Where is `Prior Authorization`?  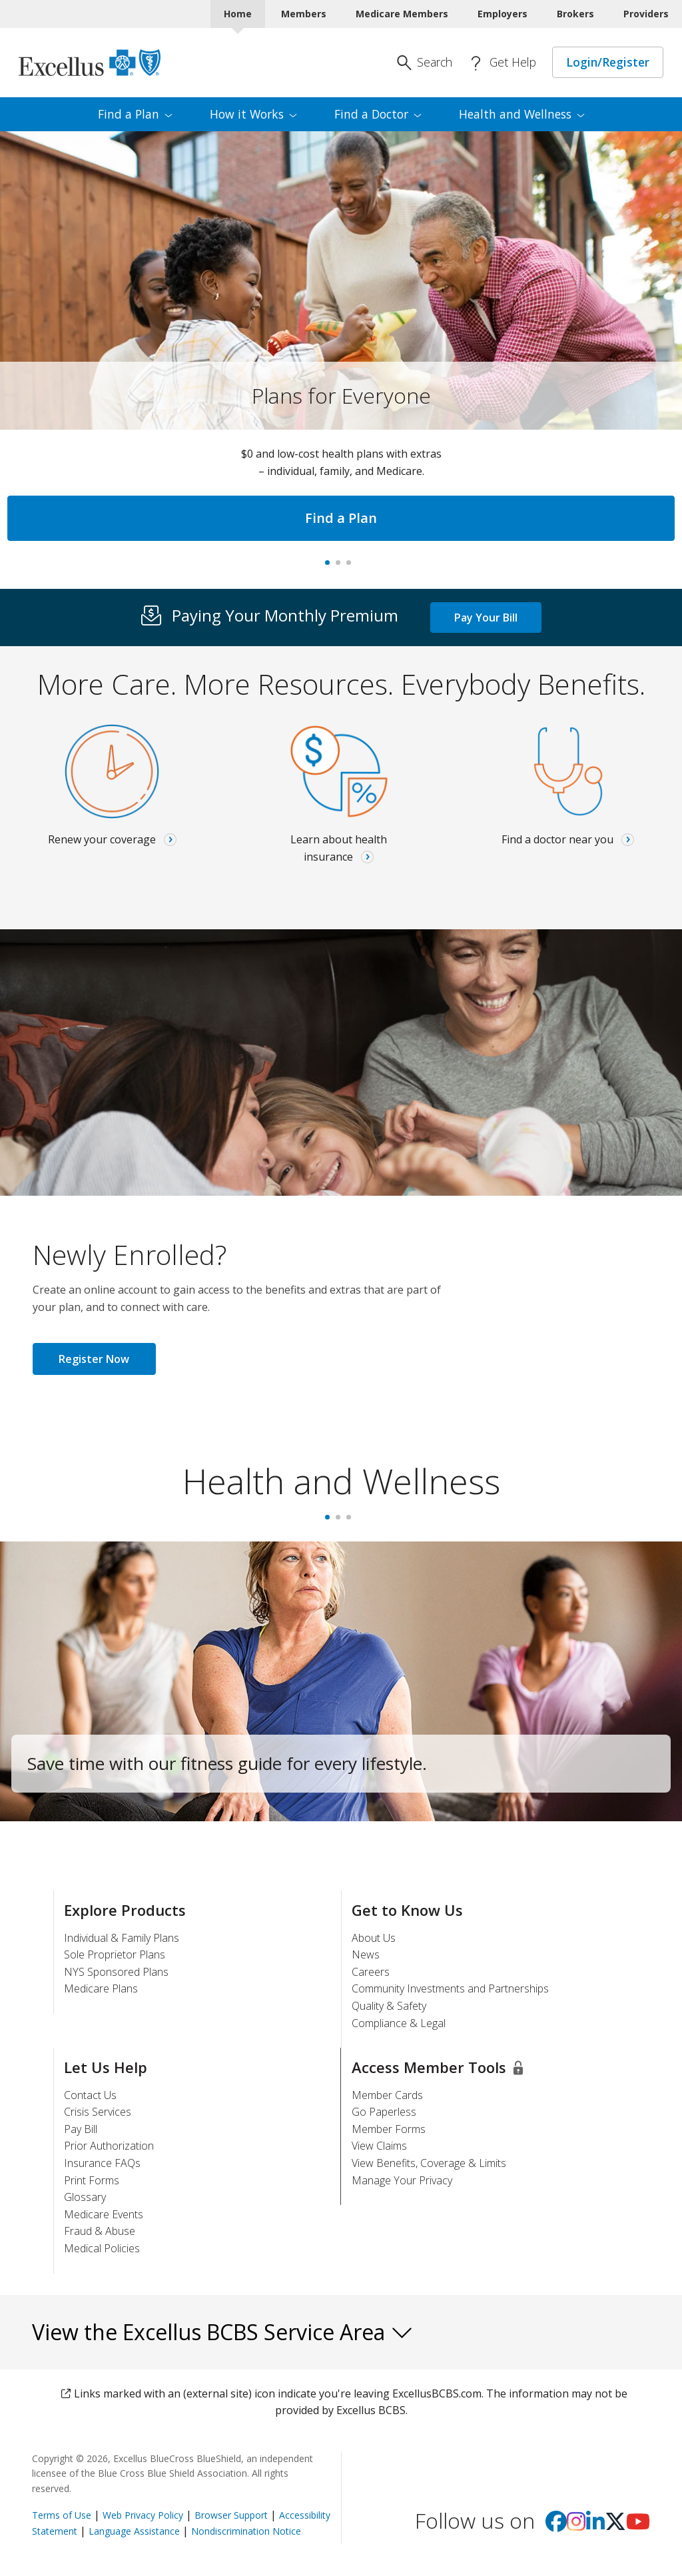 Prior Authorization is located at coordinates (109, 2145).